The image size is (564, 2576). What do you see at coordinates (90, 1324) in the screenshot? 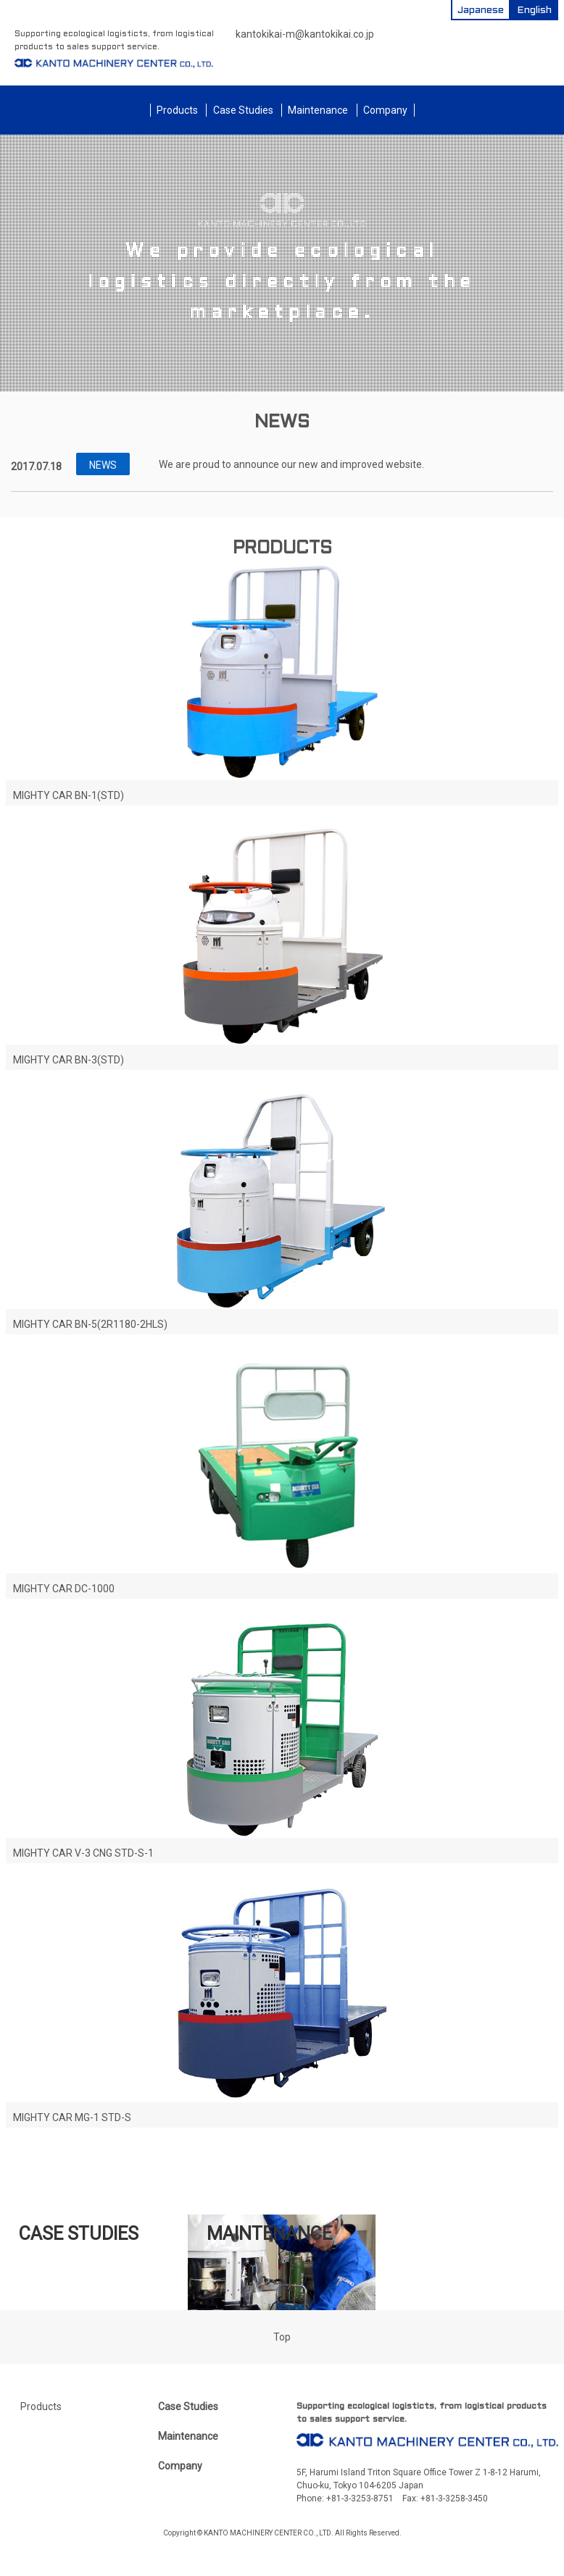
I see `MIGHTY CAR BN-5(2R1180-2HLS)` at bounding box center [90, 1324].